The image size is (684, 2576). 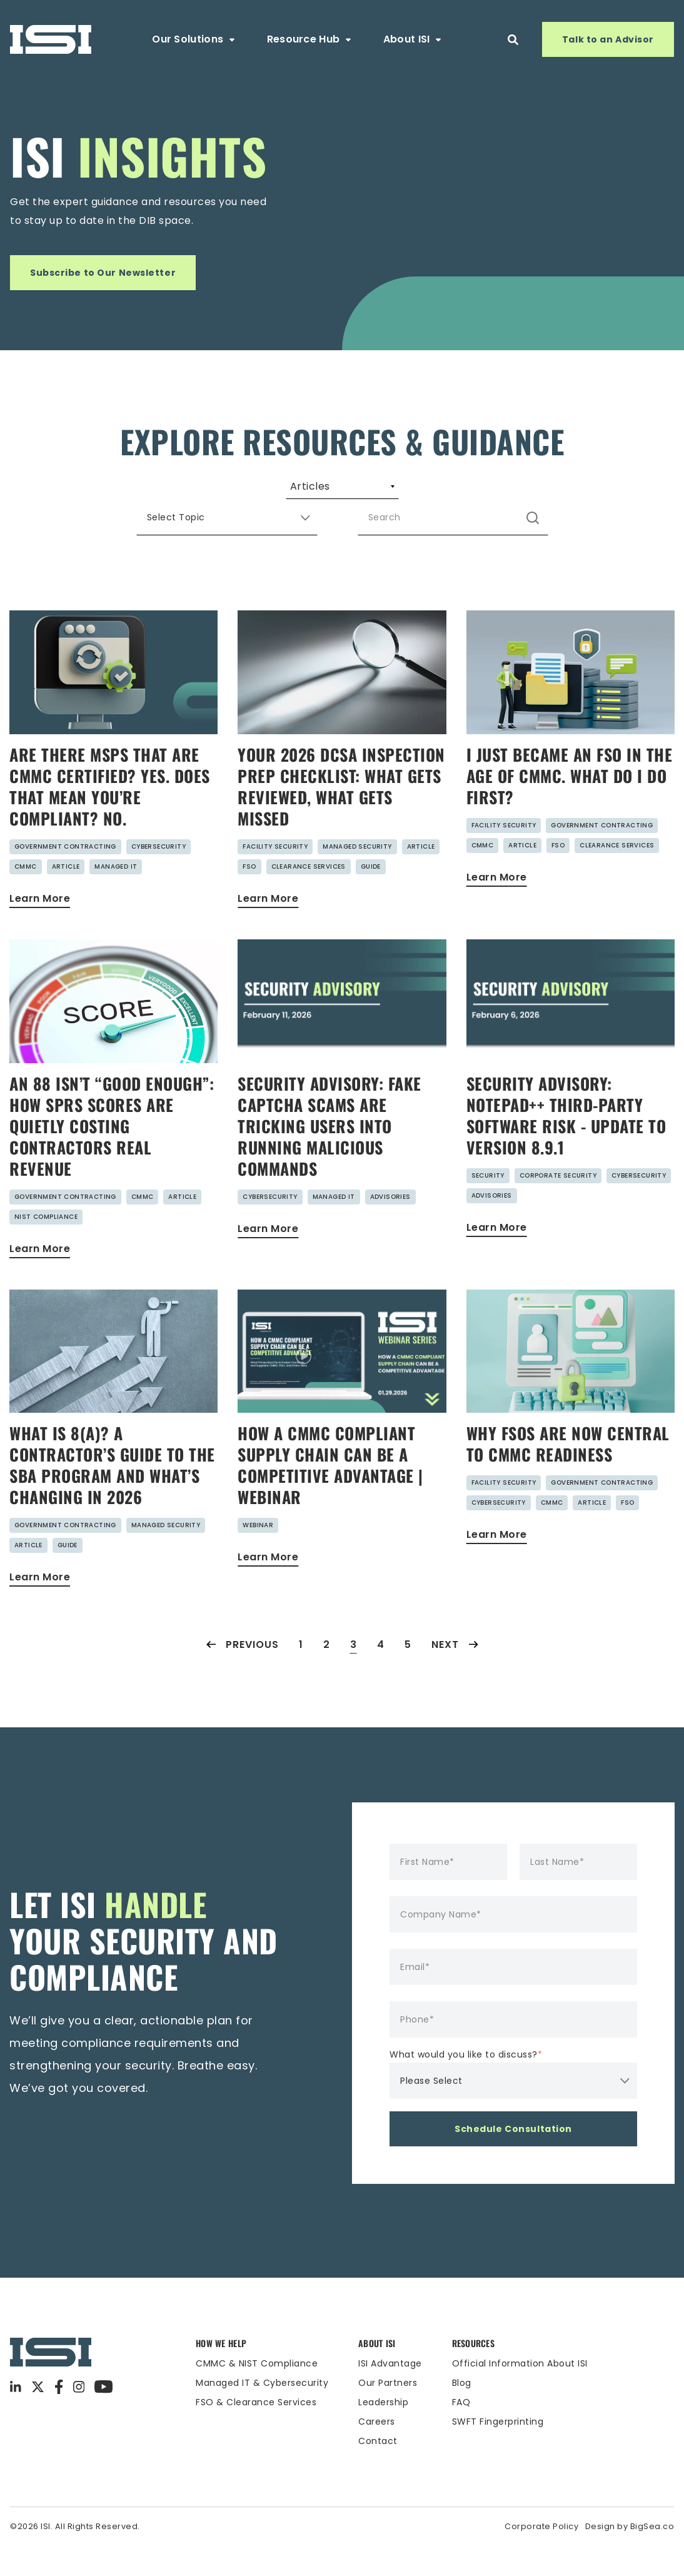 What do you see at coordinates (242, 1674) in the screenshot?
I see `Previous` at bounding box center [242, 1674].